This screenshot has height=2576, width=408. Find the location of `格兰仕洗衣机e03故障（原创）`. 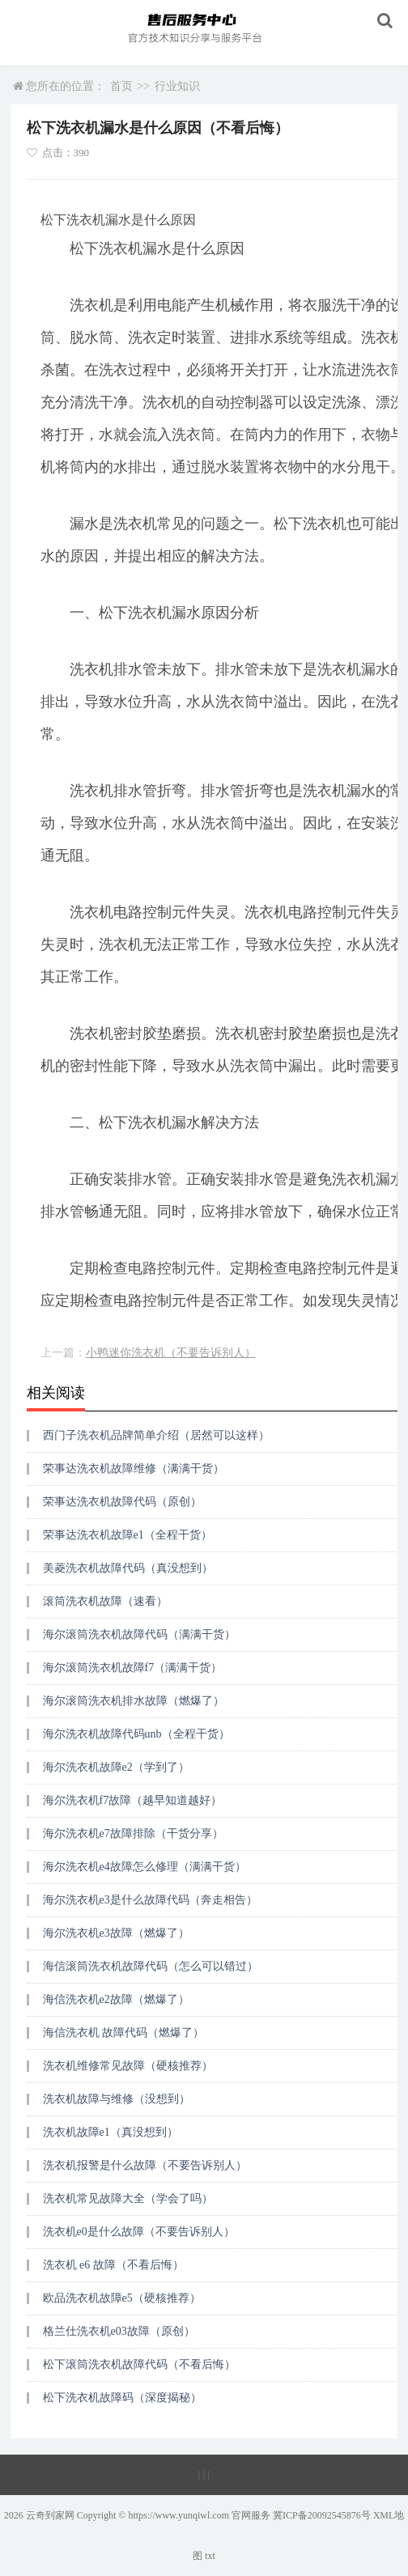

格兰仕洗衣机e03故障（原创） is located at coordinates (119, 2331).